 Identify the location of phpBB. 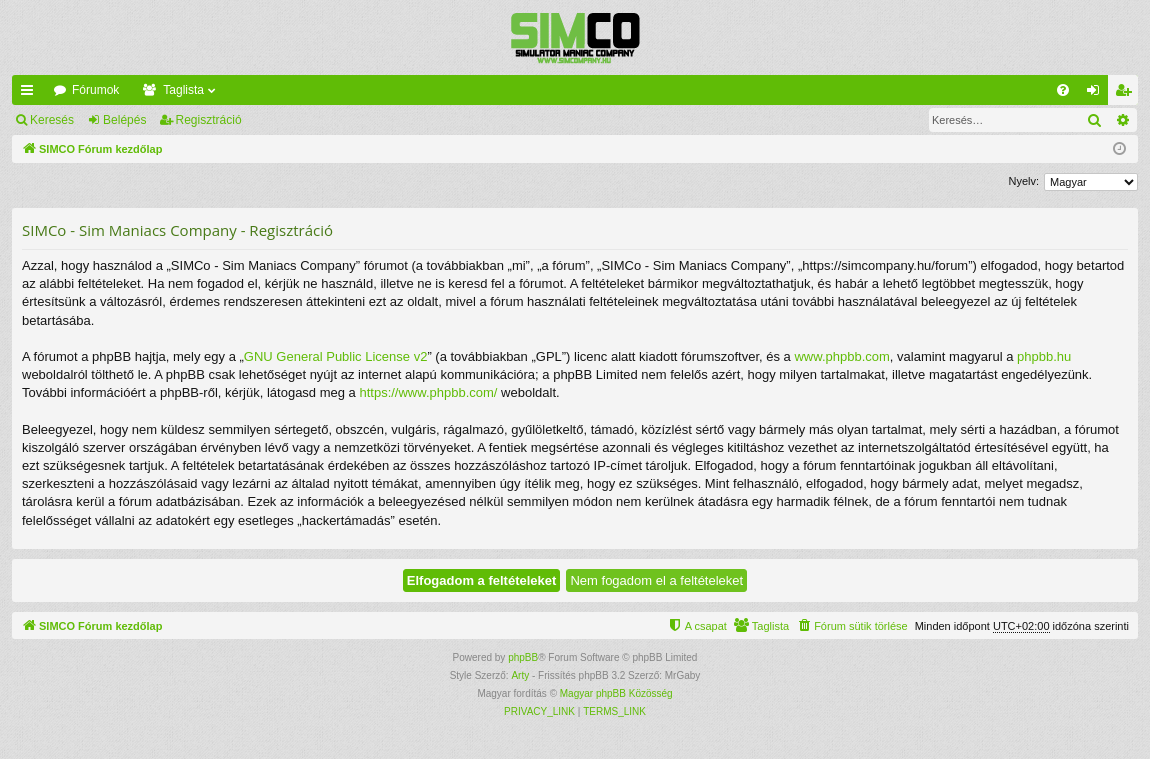
(523, 657).